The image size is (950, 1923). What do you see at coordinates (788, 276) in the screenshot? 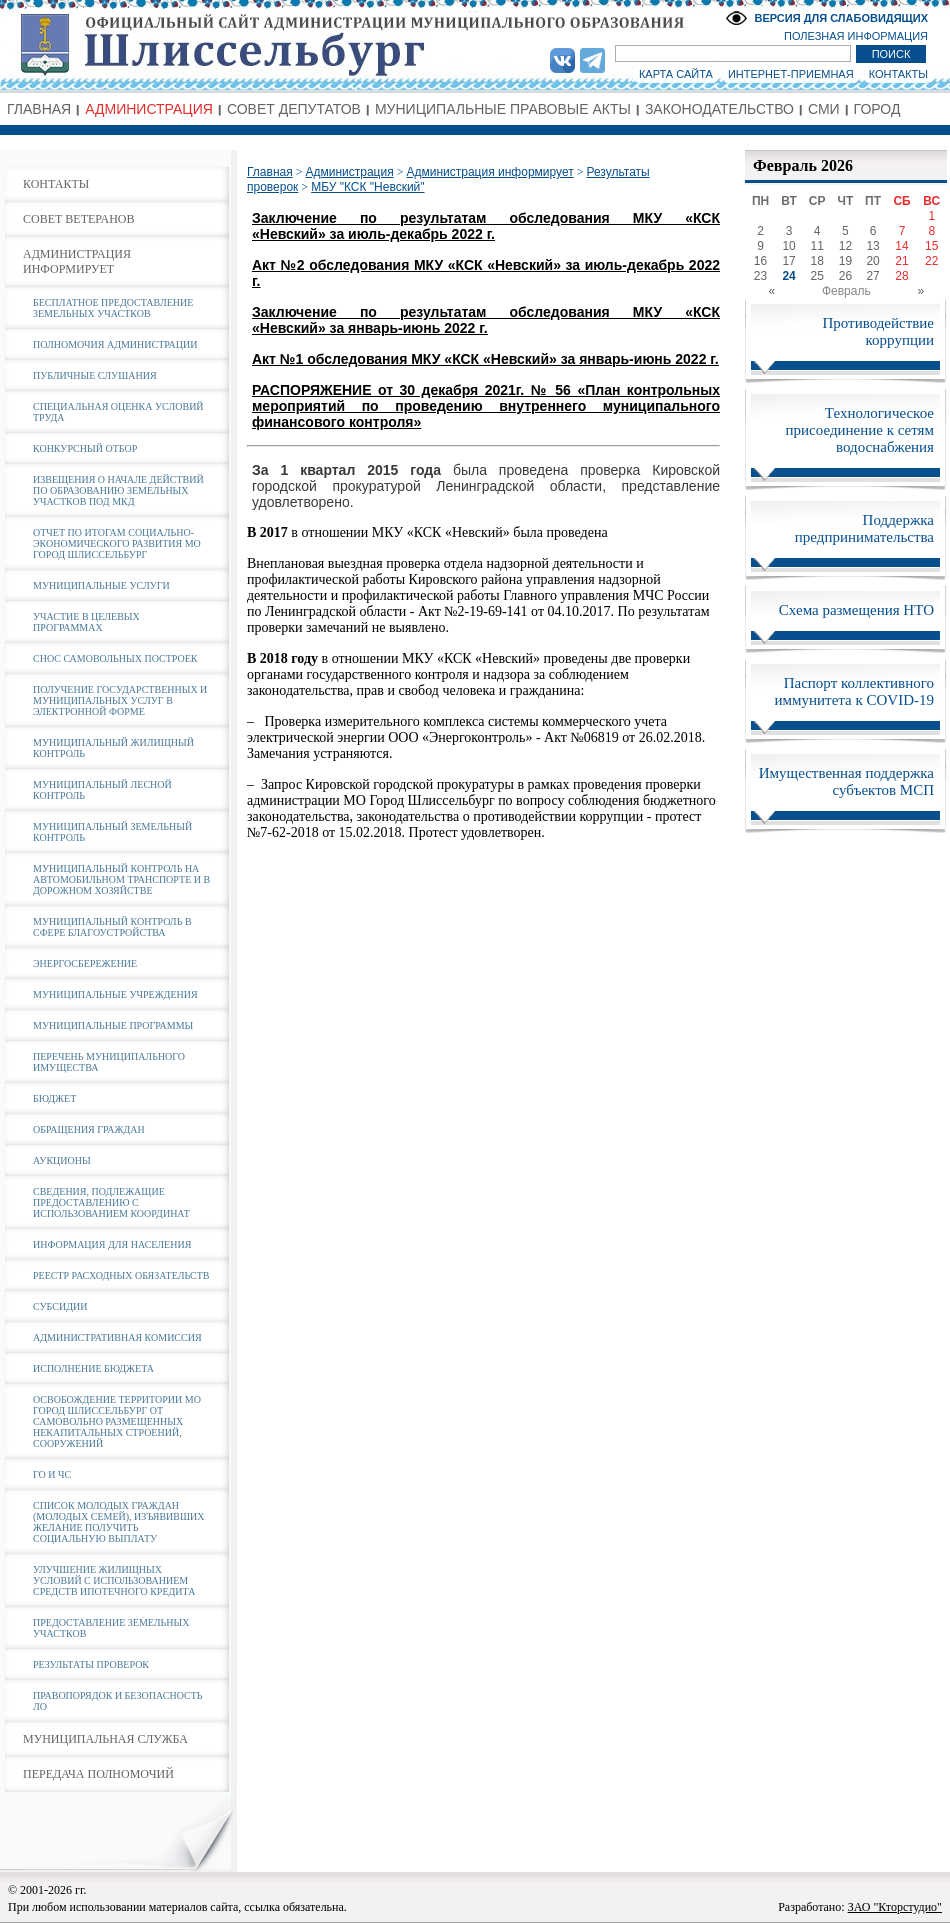
I see `24` at bounding box center [788, 276].